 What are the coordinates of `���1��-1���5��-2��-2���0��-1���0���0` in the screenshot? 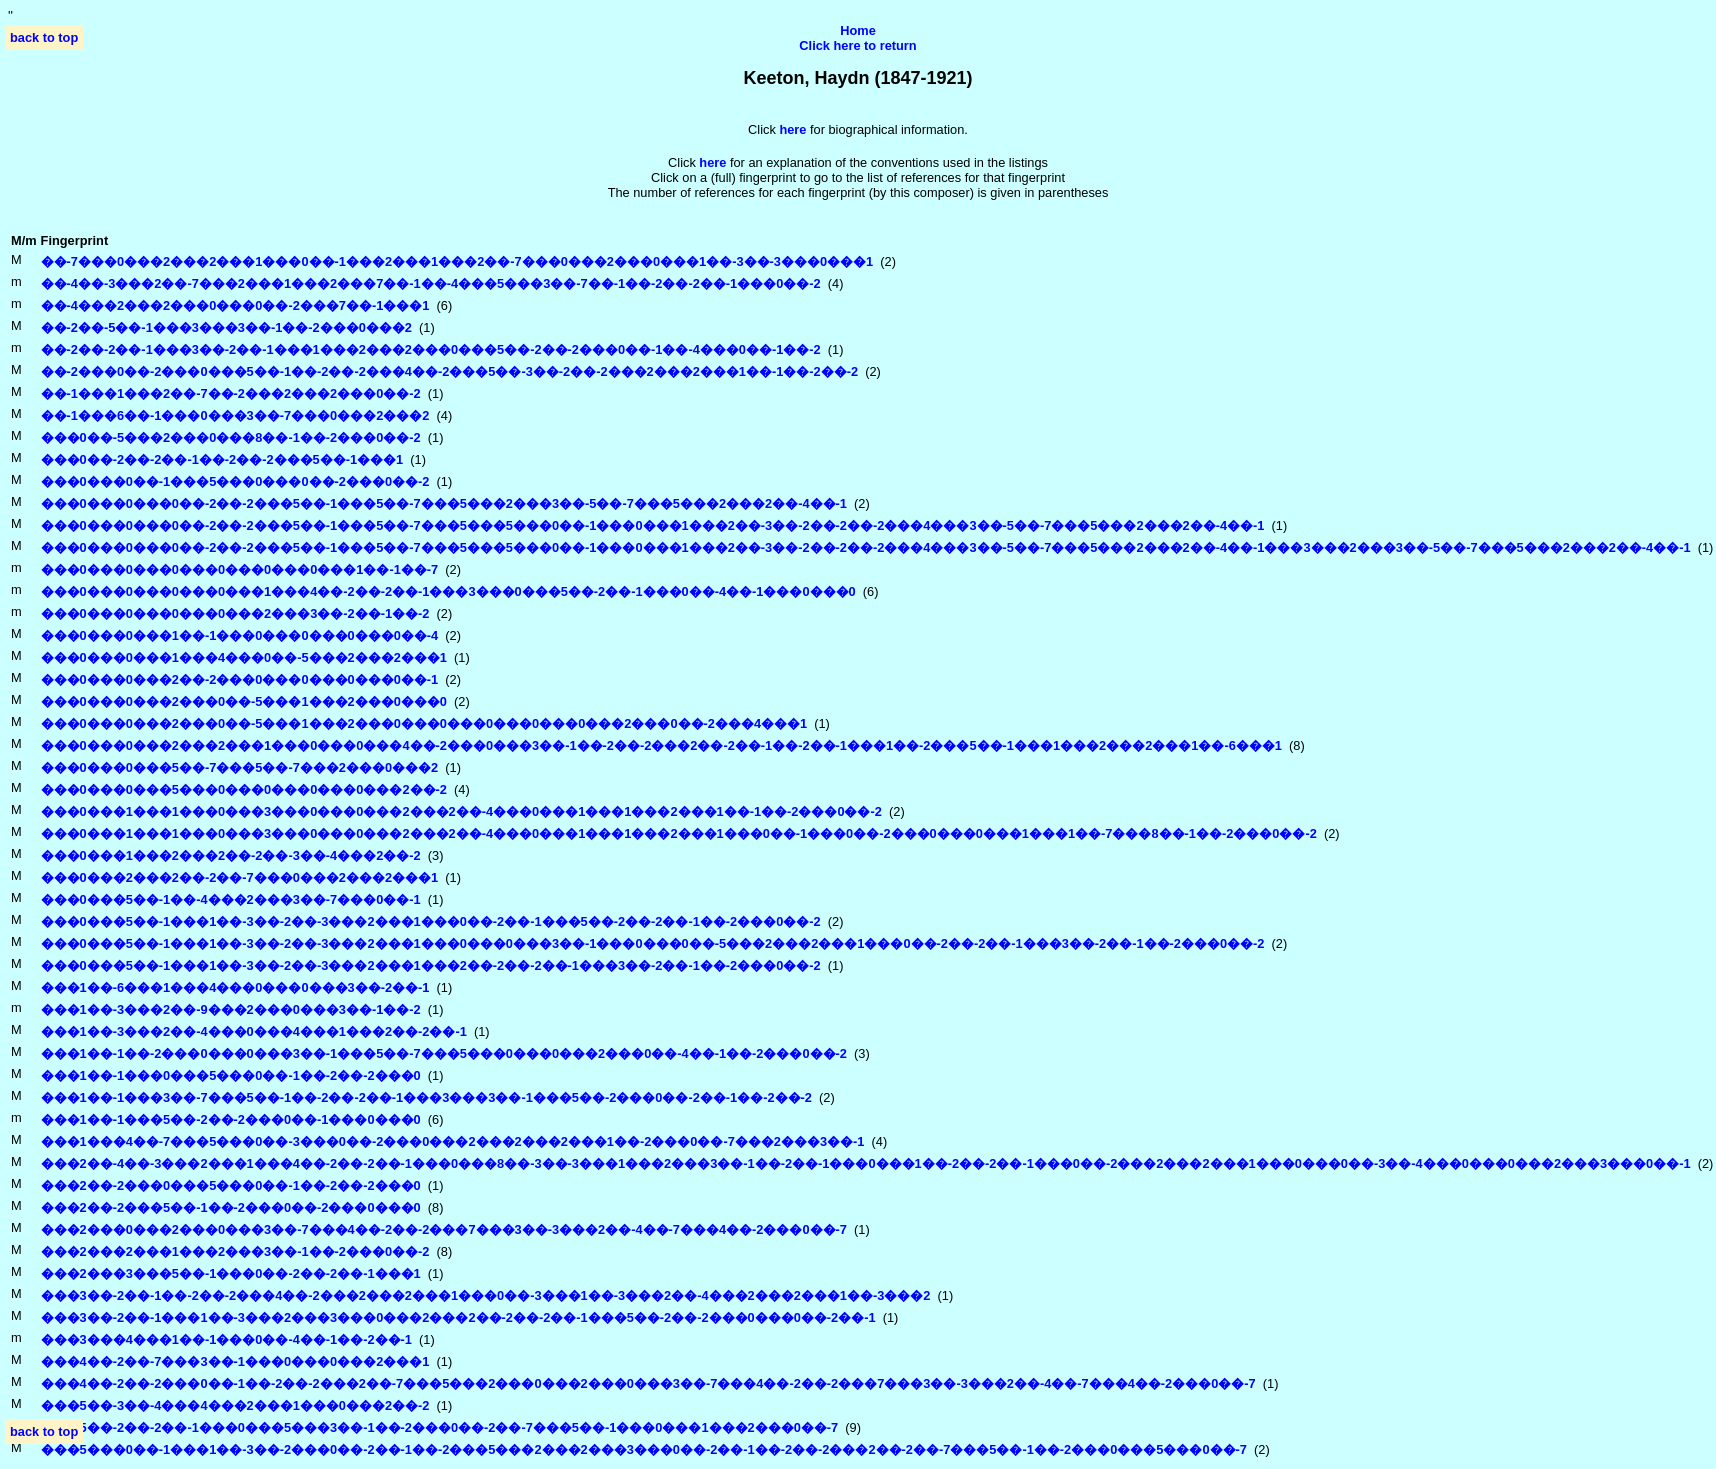 It's located at (231, 1119).